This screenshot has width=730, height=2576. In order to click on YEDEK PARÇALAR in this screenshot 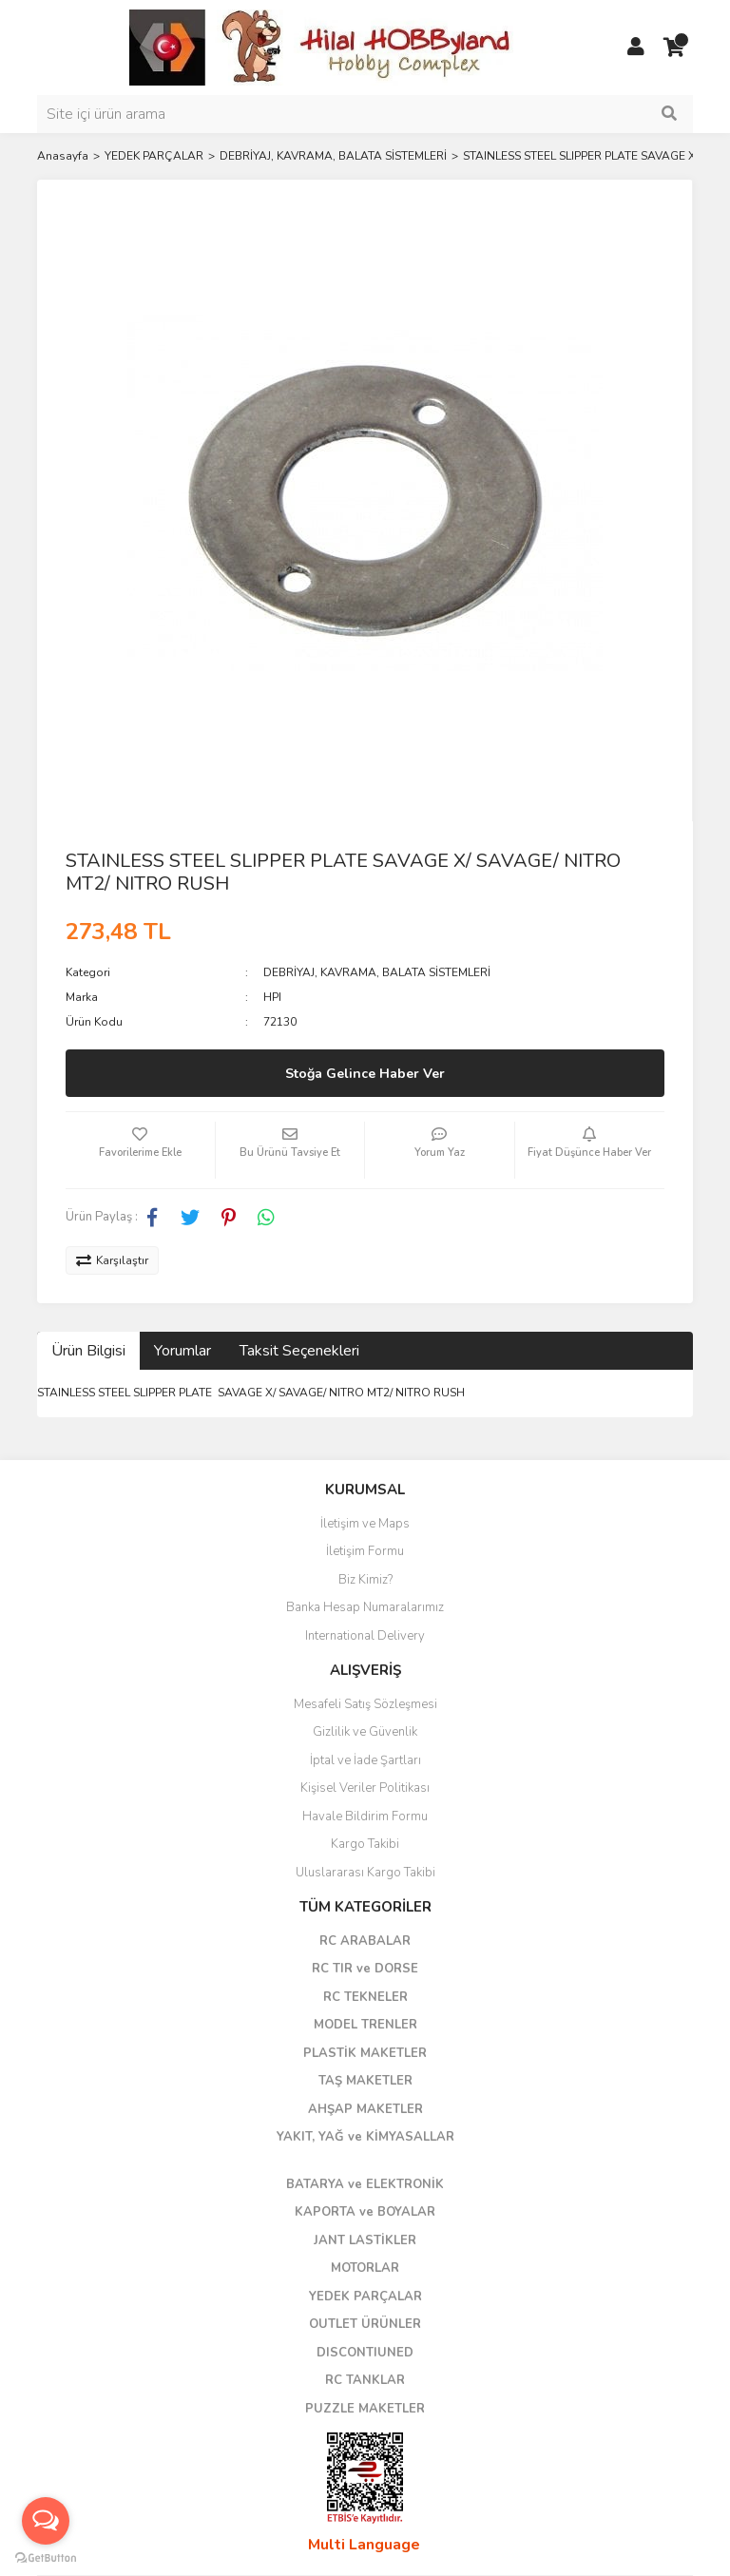, I will do `click(365, 2296)`.